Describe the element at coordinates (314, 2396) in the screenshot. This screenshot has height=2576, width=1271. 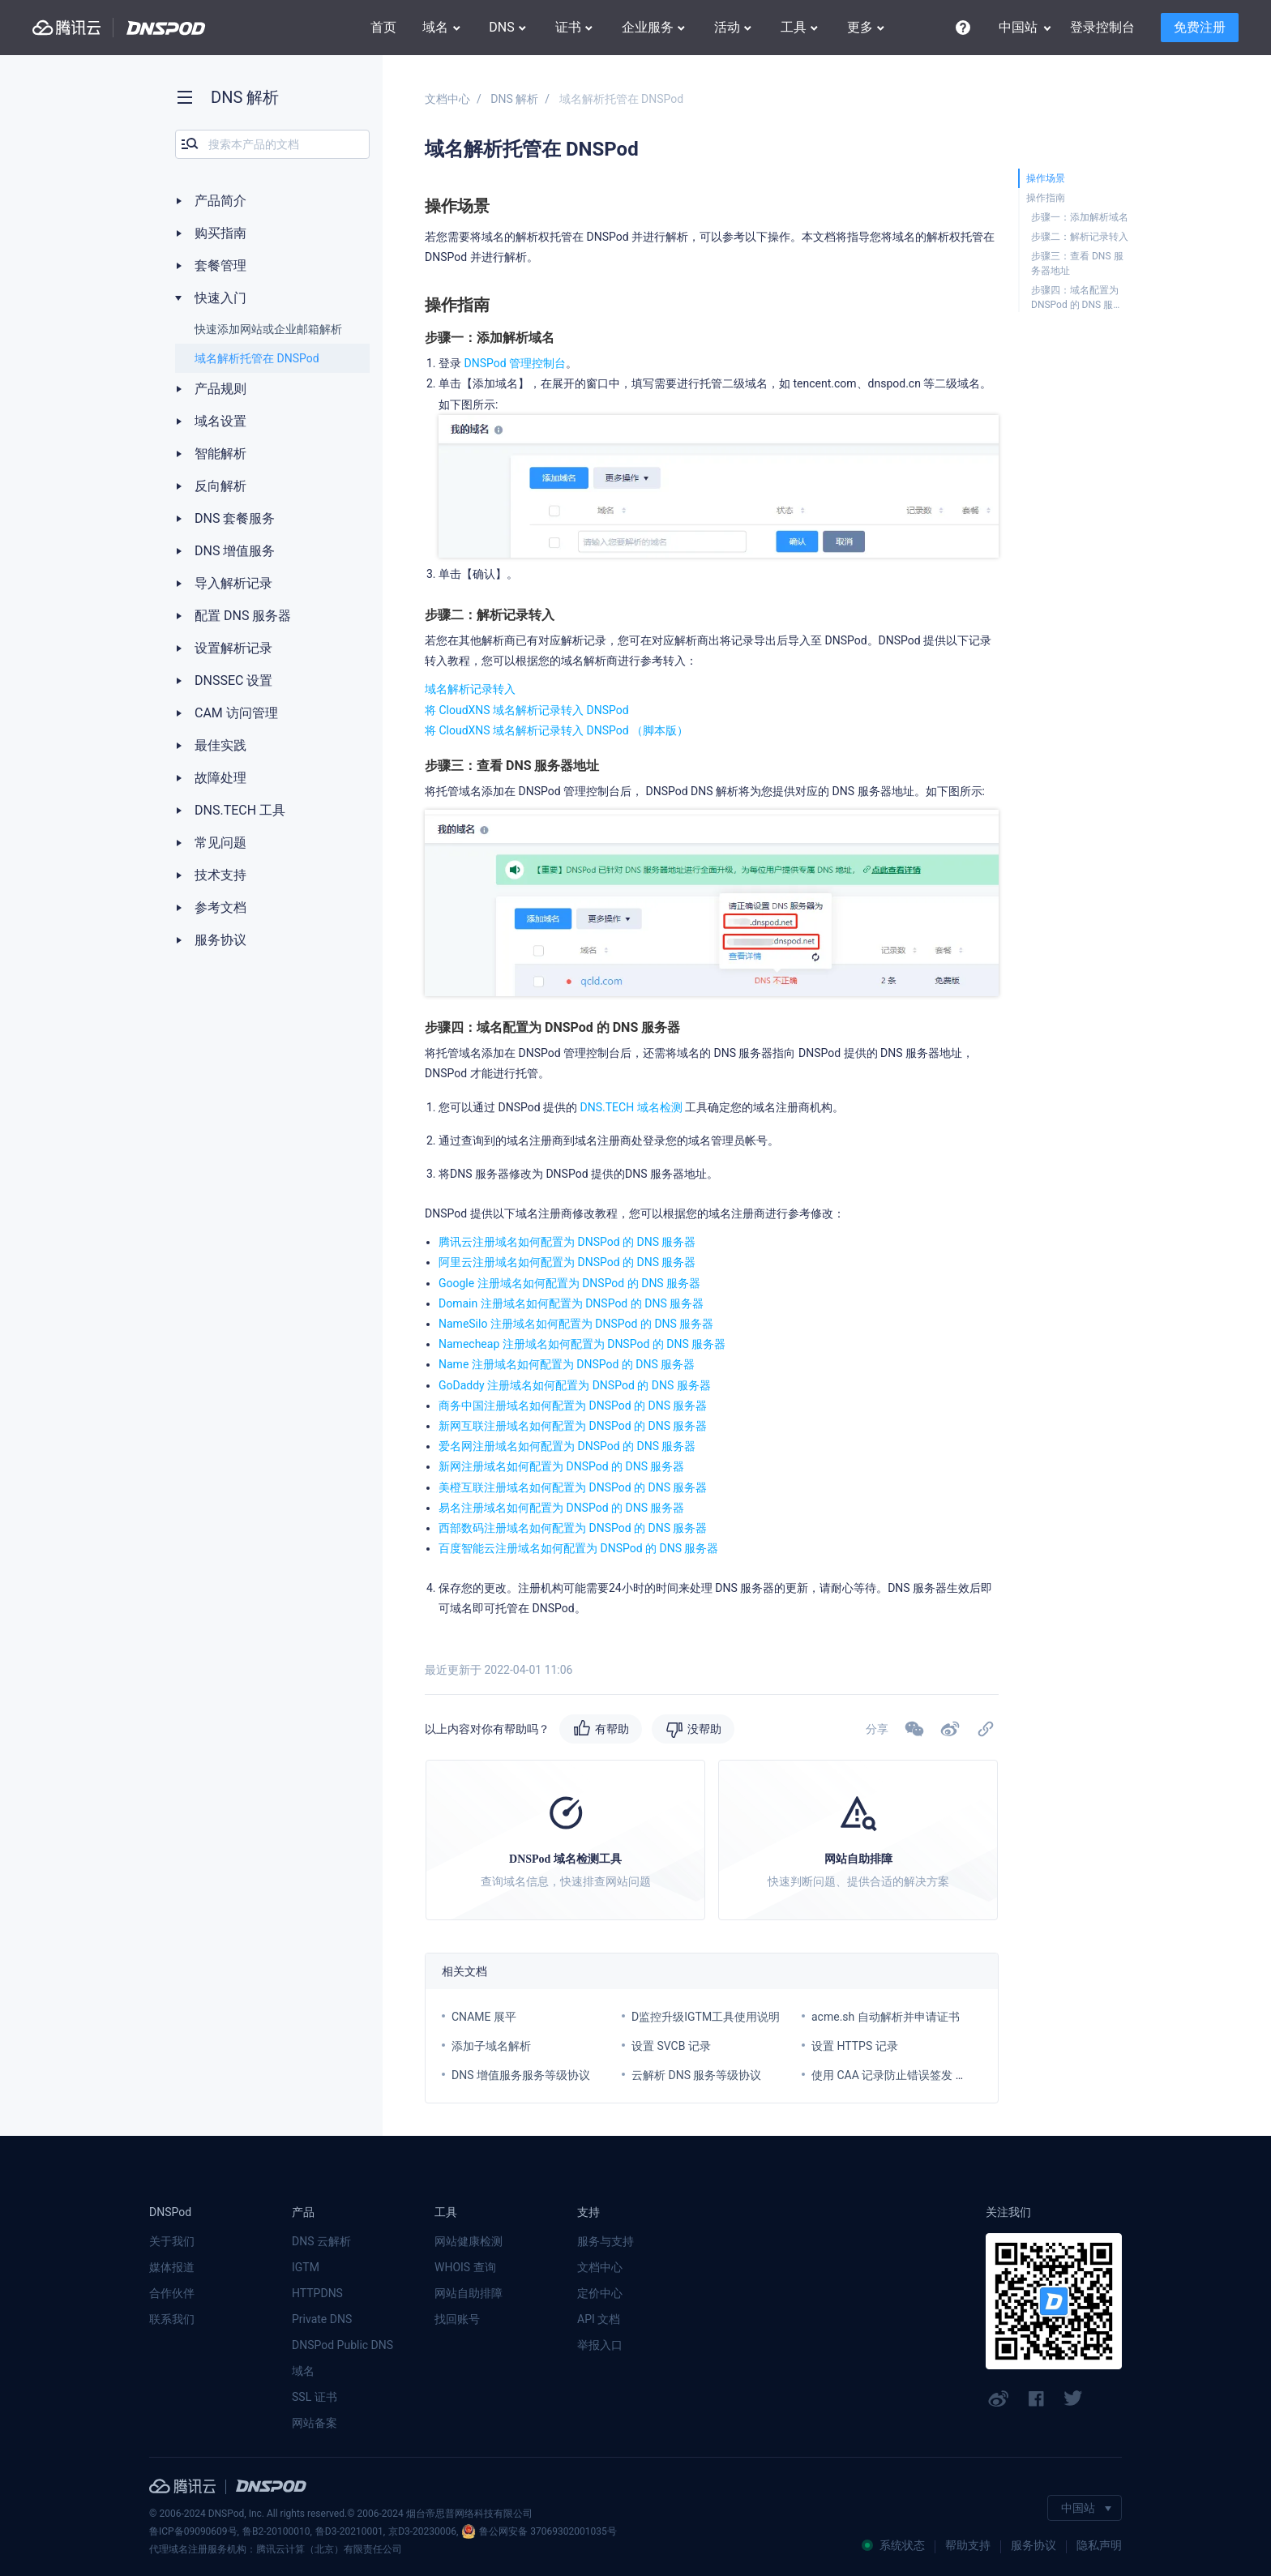
I see `SSL 证书` at that location.